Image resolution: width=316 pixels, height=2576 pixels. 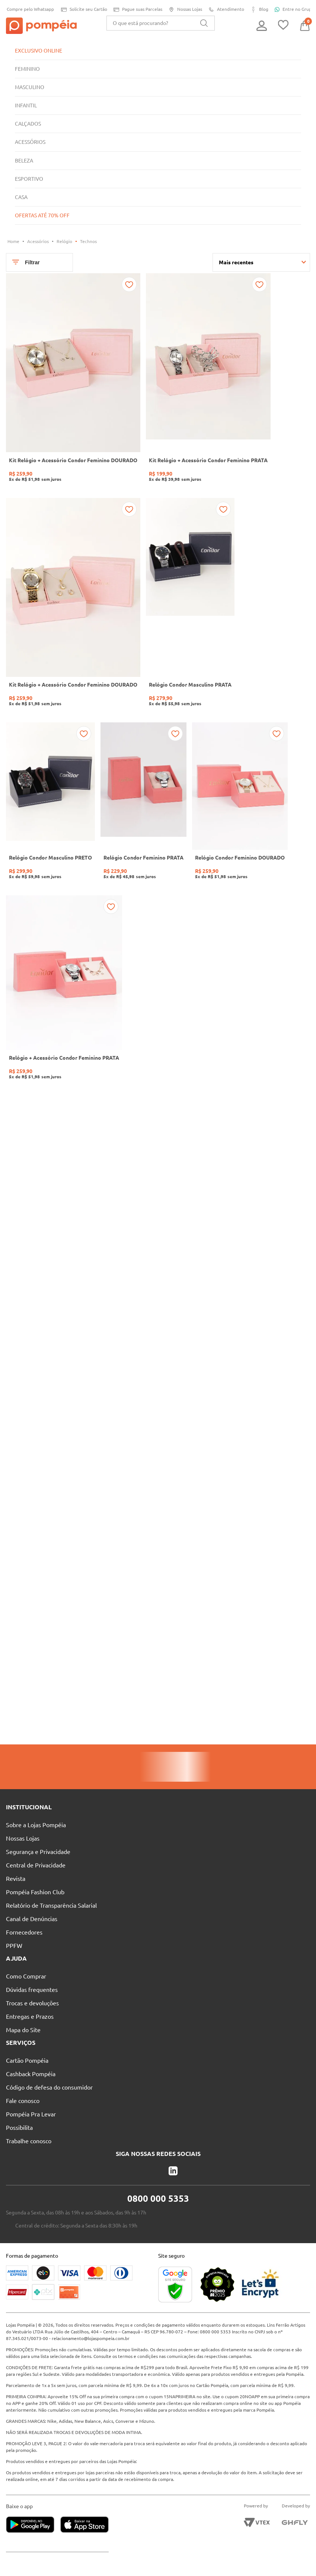 What do you see at coordinates (14, 241) in the screenshot?
I see `[Link para a página inicial]` at bounding box center [14, 241].